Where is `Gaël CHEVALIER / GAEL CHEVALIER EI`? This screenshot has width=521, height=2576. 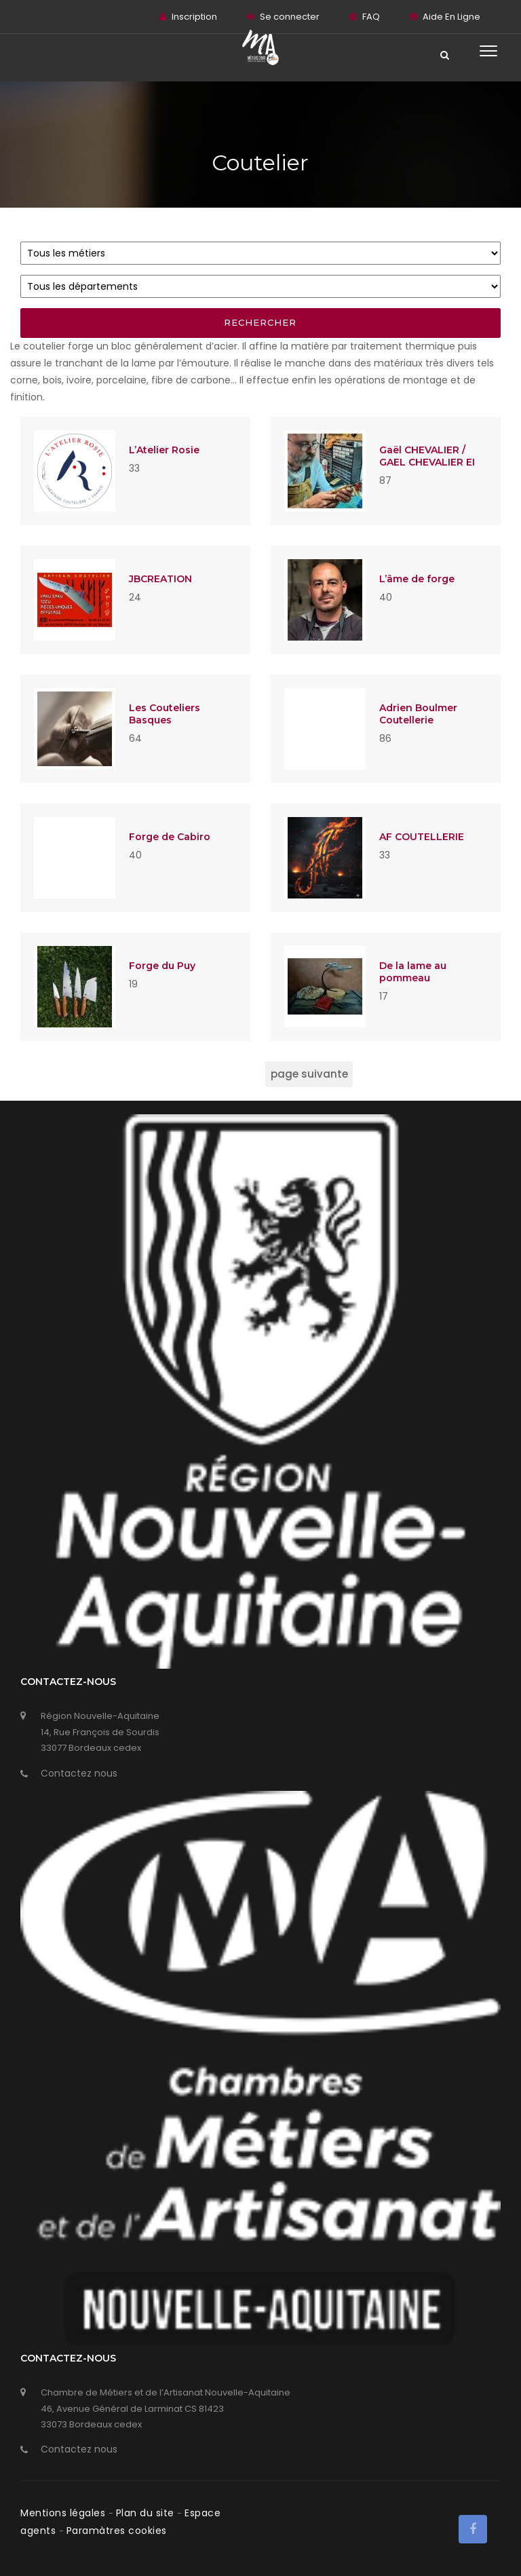
Gaël CHEVALIER / GAEL CHEVALIER EI is located at coordinates (427, 456).